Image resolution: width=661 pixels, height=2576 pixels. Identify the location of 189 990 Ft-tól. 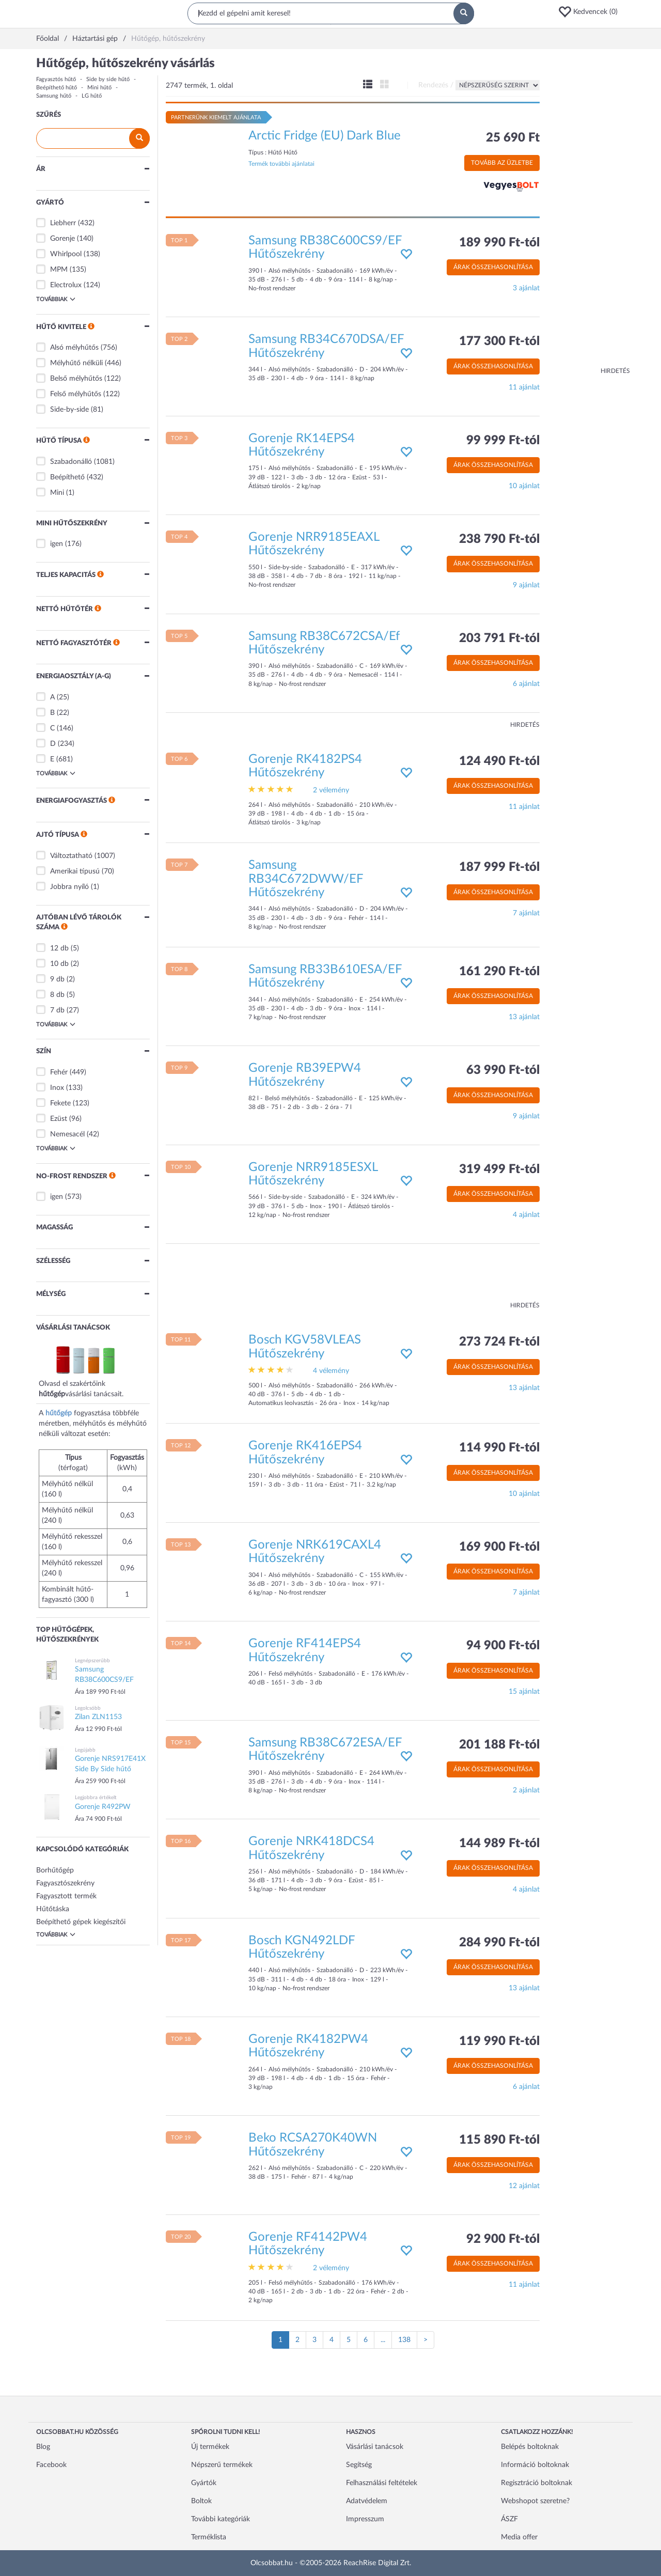
(499, 243).